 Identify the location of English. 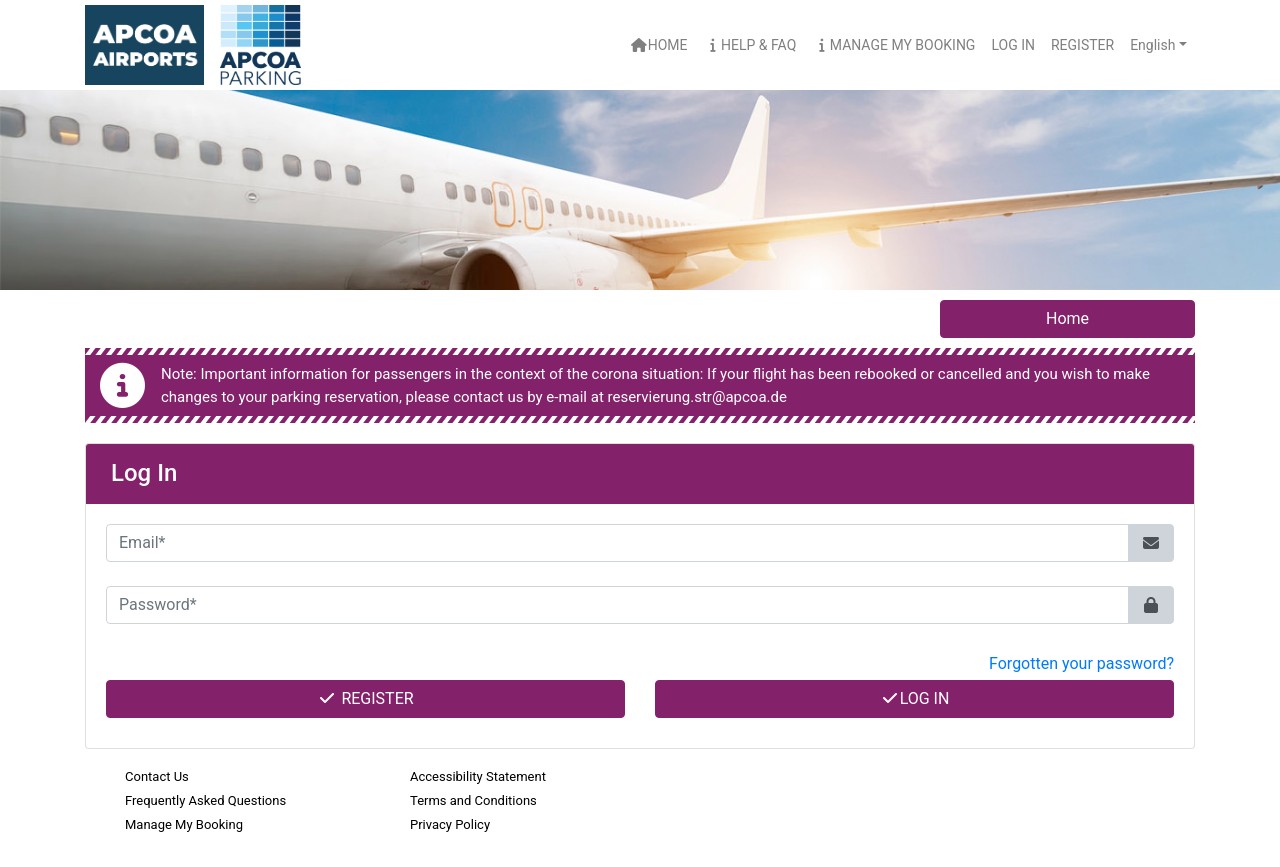
(1152, 45).